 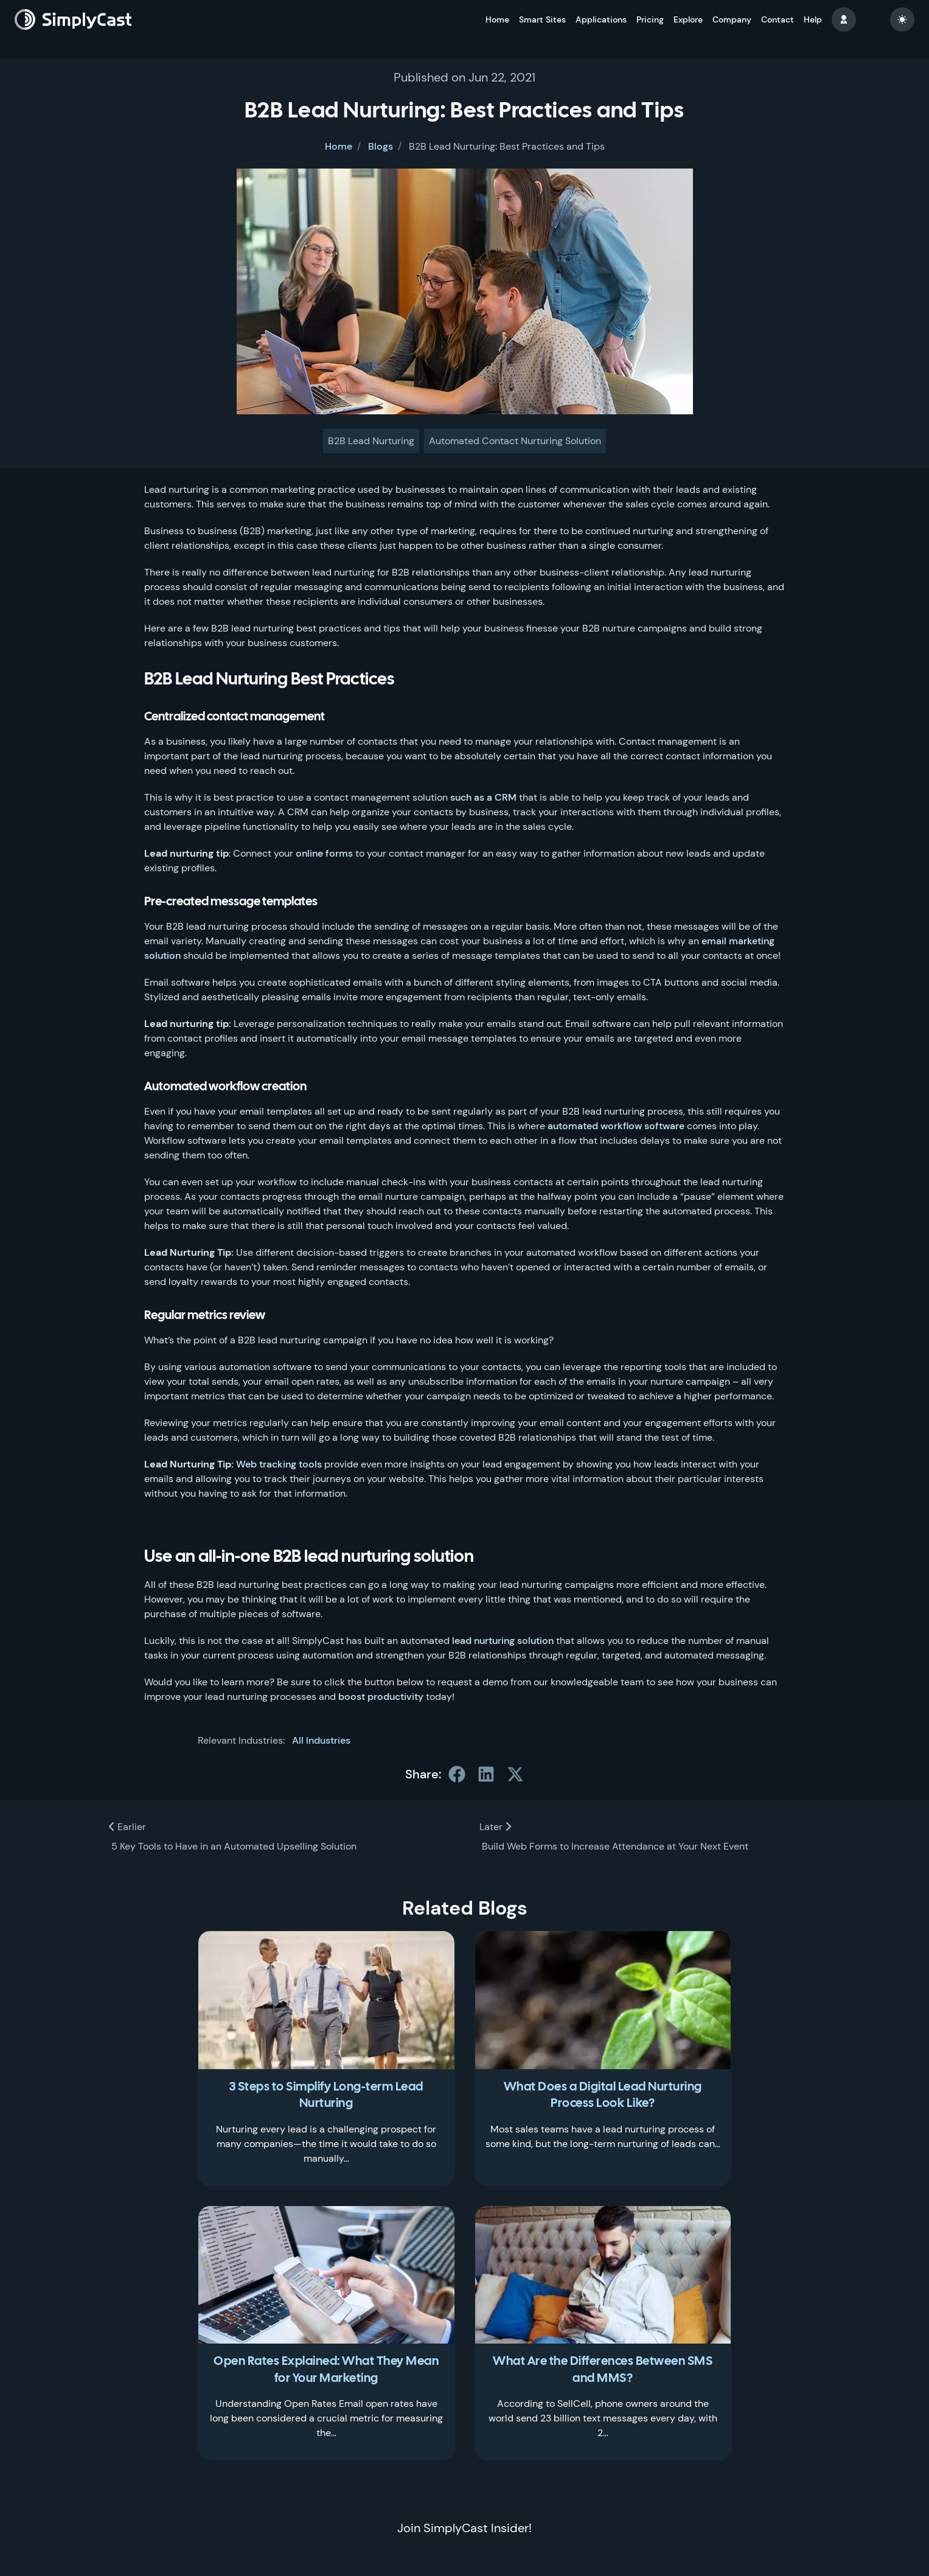 What do you see at coordinates (380, 1696) in the screenshot?
I see `boost productivity` at bounding box center [380, 1696].